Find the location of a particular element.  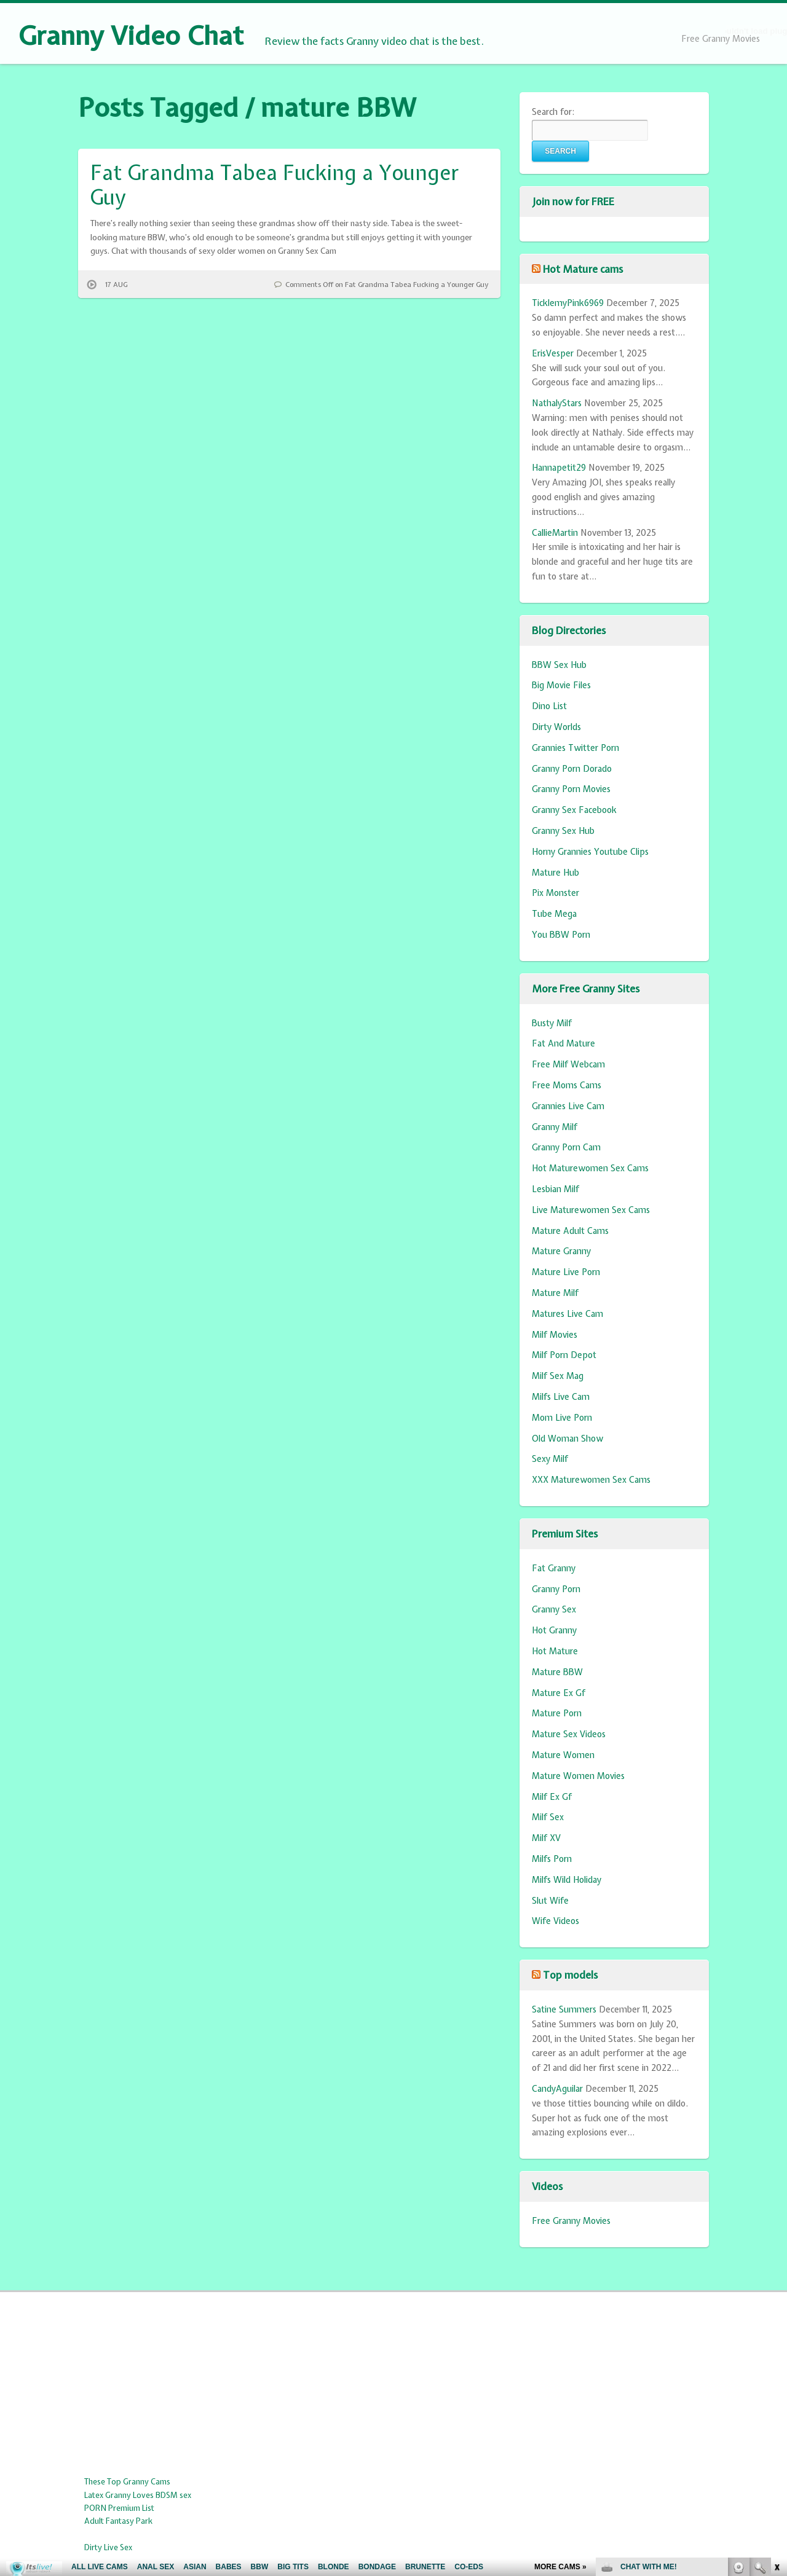

Hot Maturewomen Sex Cams is located at coordinates (590, 1168).